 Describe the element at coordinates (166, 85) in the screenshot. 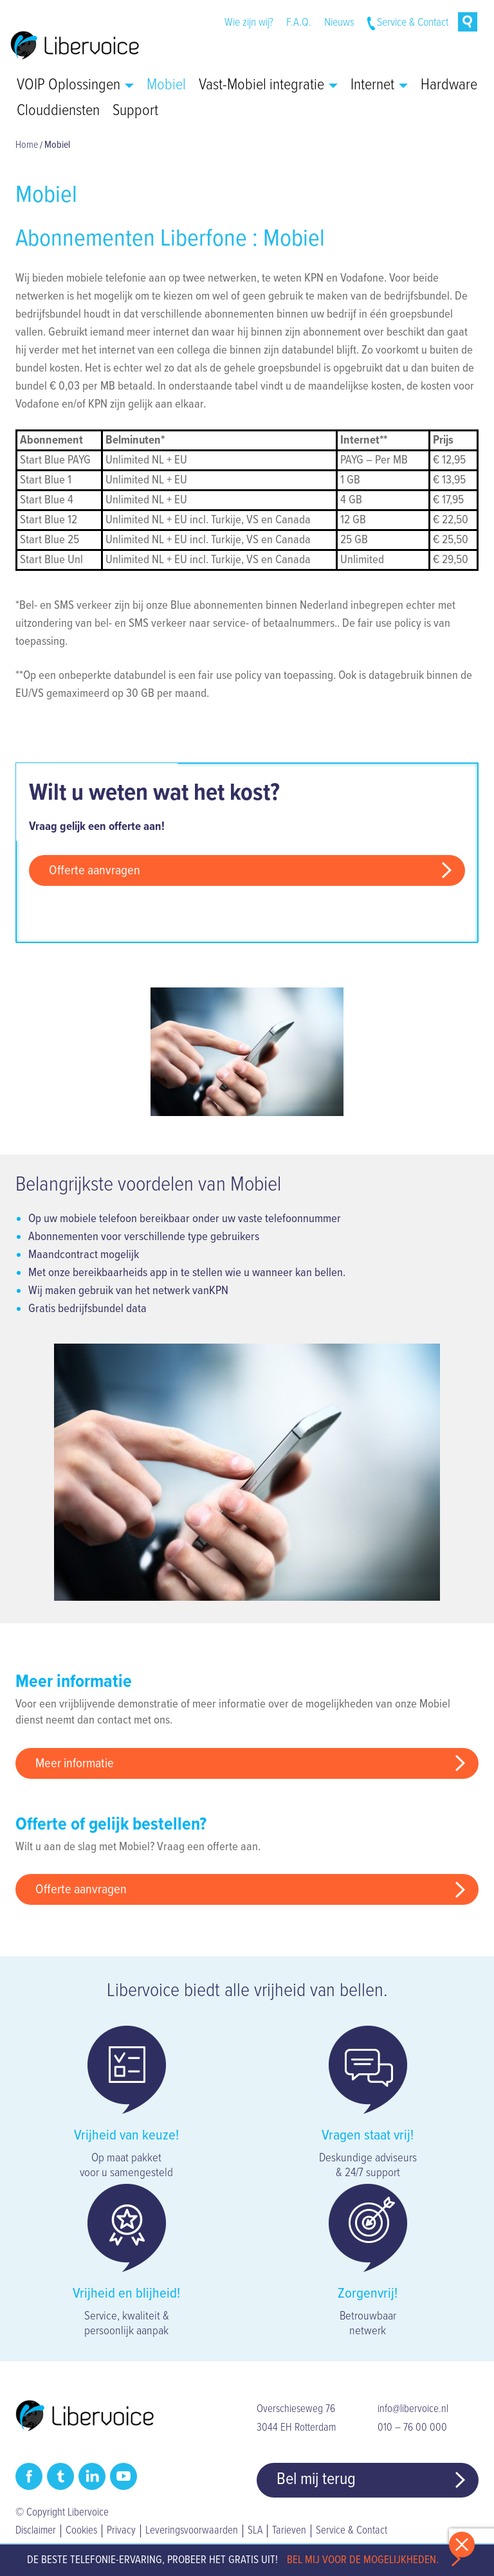

I see `Mobiel` at that location.